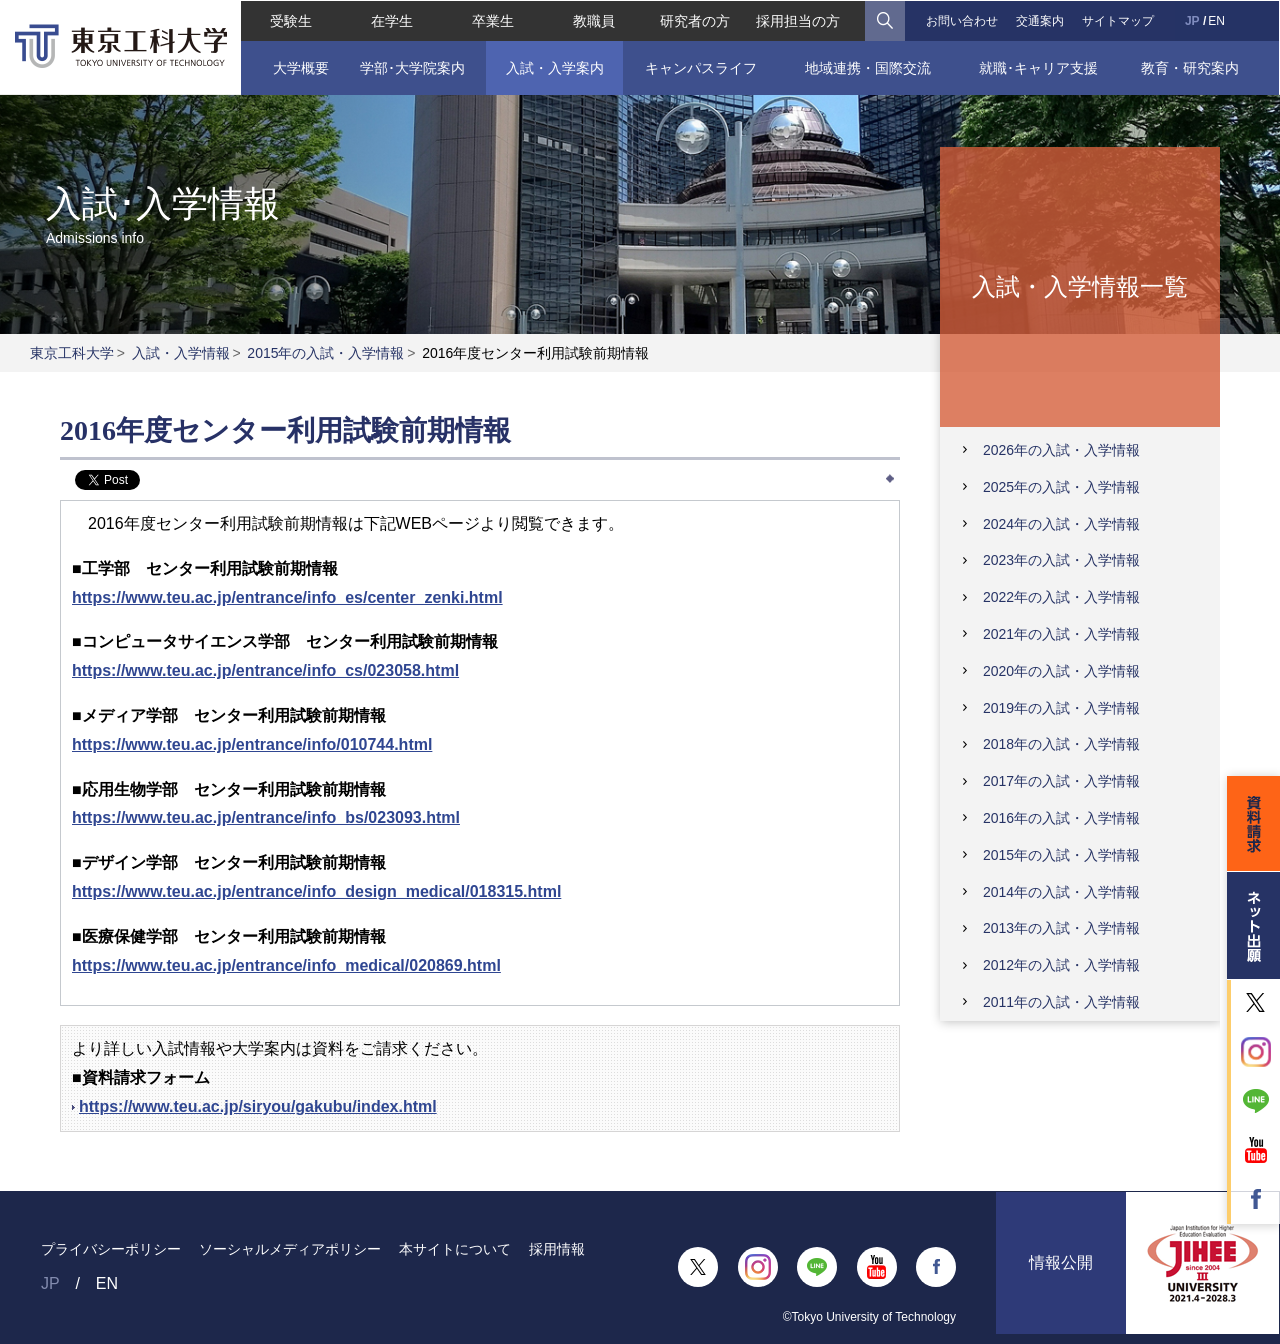  What do you see at coordinates (1061, 487) in the screenshot?
I see `2025年の入試・入学情報` at bounding box center [1061, 487].